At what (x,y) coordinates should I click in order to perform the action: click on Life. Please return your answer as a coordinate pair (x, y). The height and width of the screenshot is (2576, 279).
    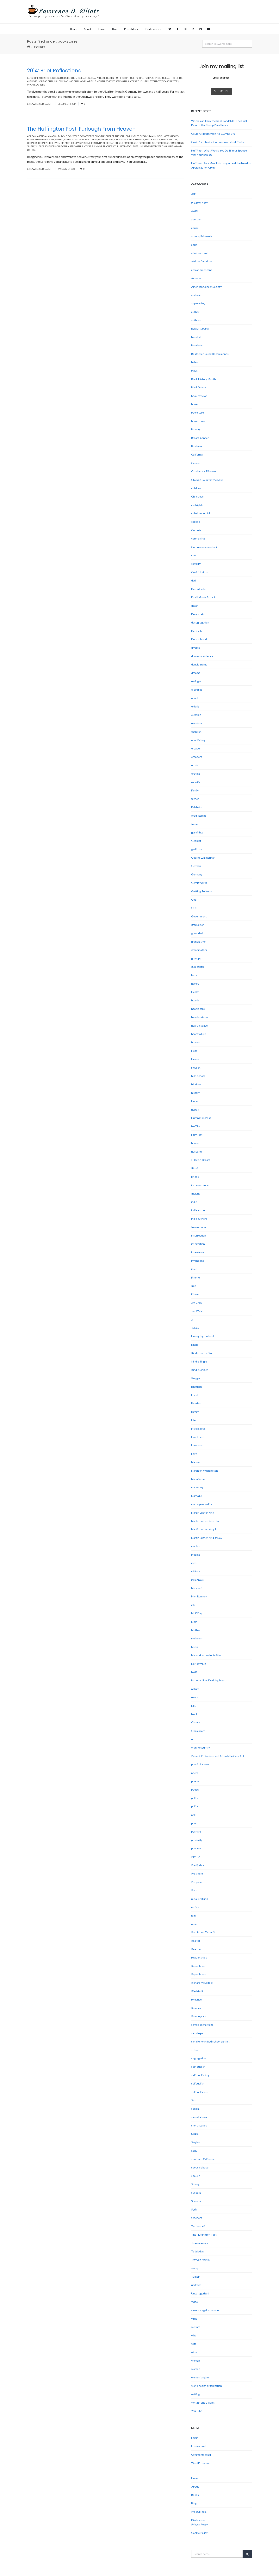
    Looking at the image, I should click on (49, 143).